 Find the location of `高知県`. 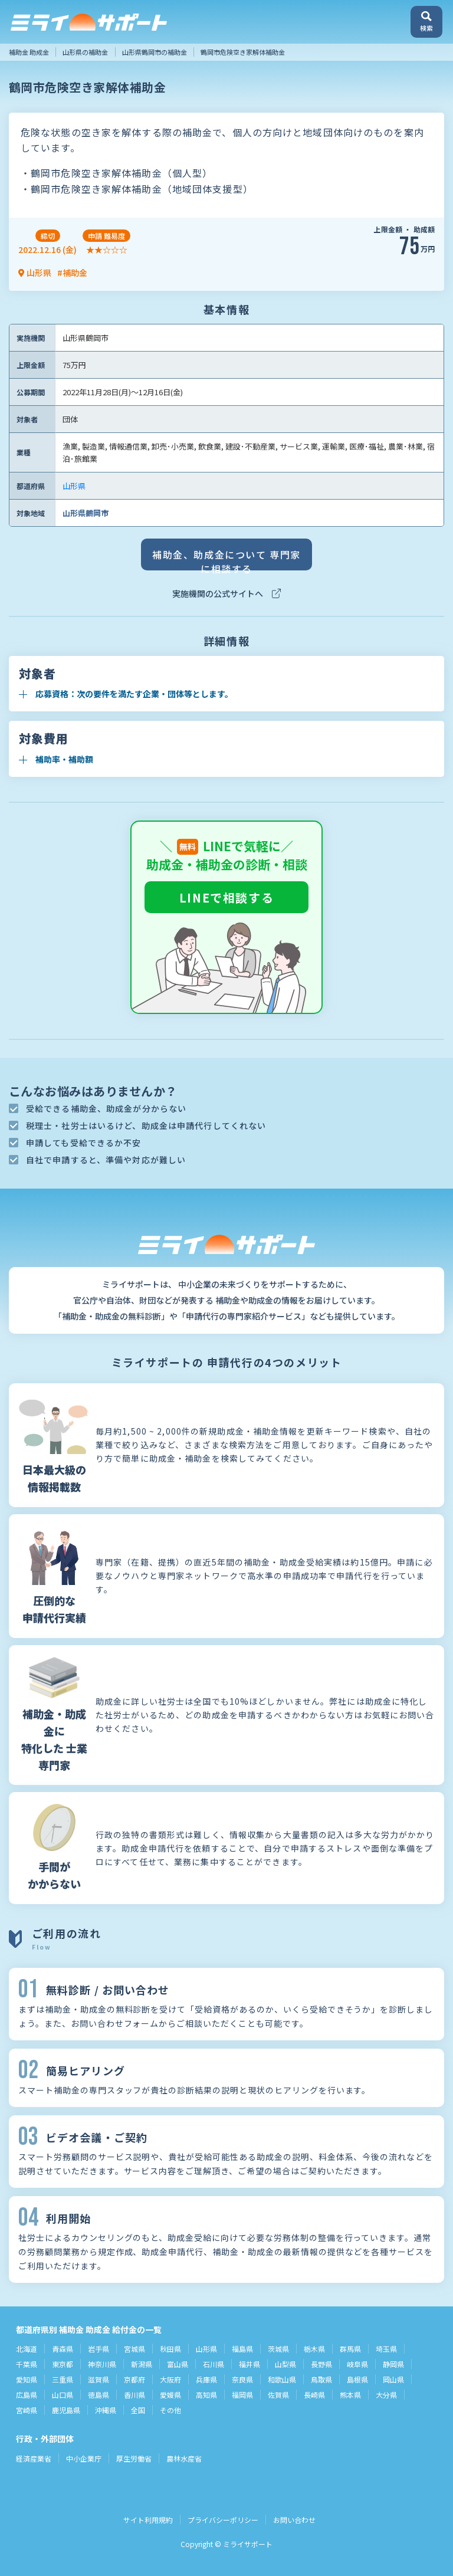

高知県 is located at coordinates (206, 2395).